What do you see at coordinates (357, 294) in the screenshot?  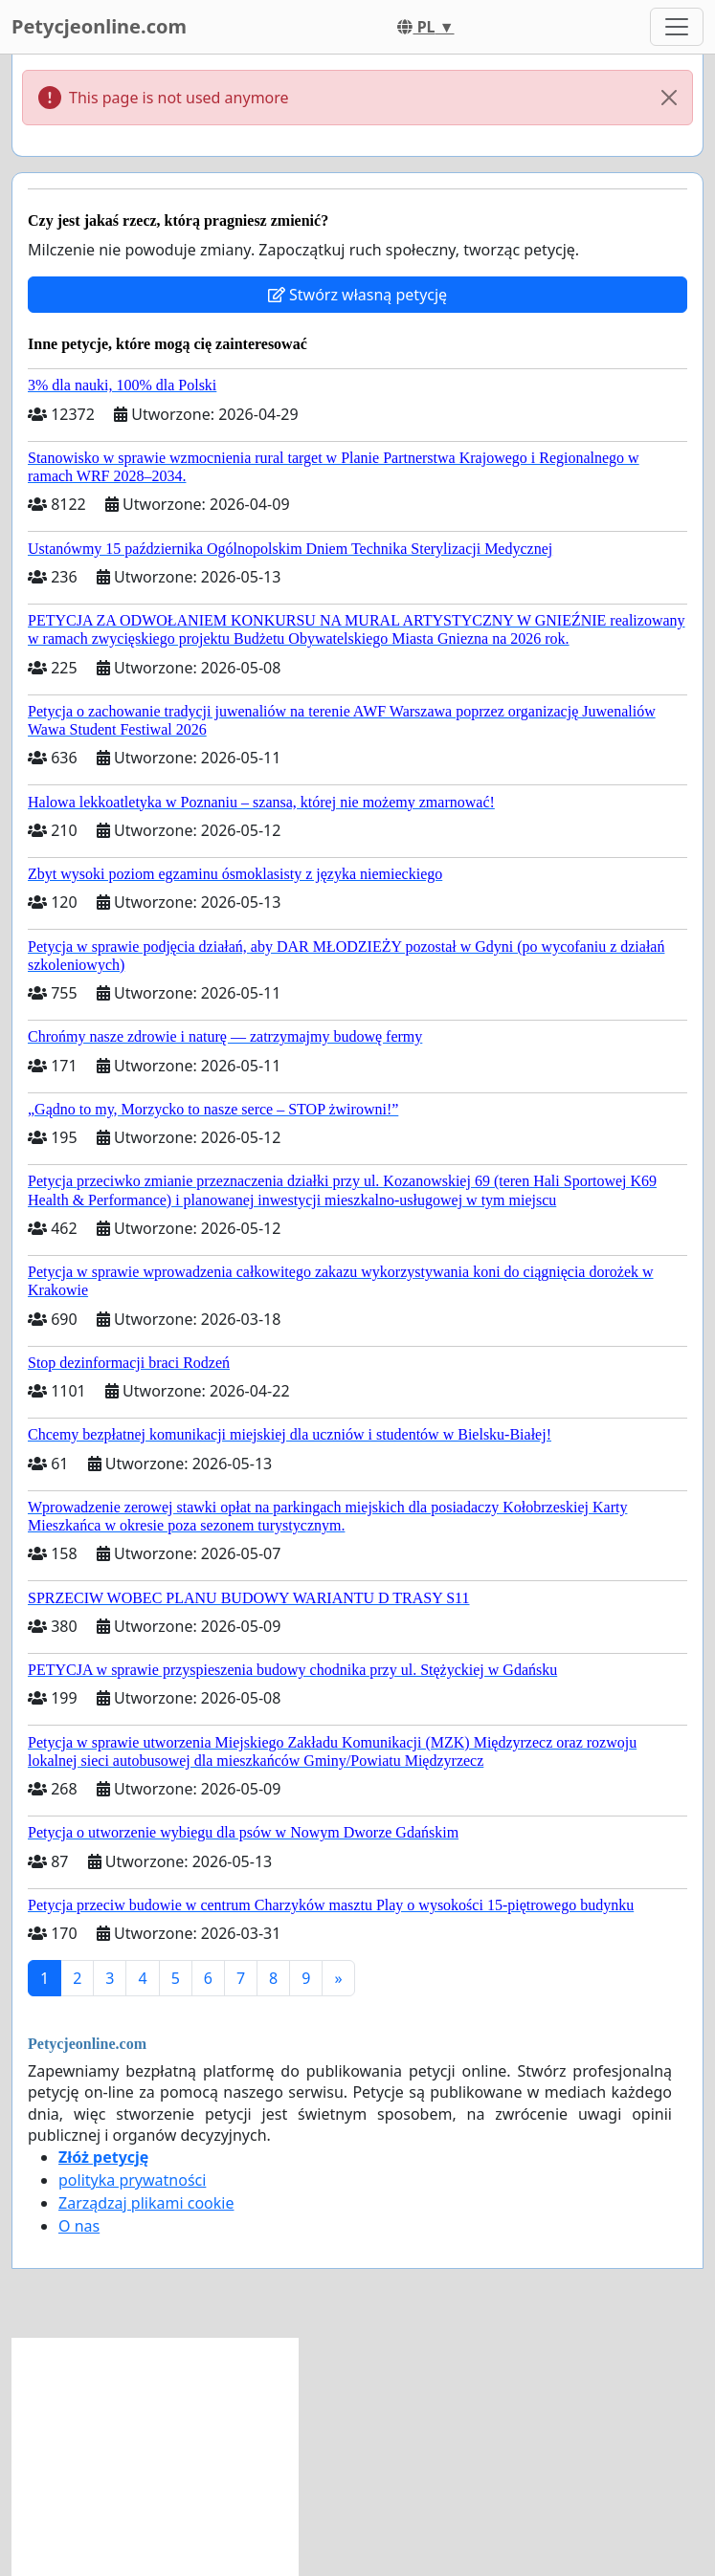 I see `Stwórz własną petycję` at bounding box center [357, 294].